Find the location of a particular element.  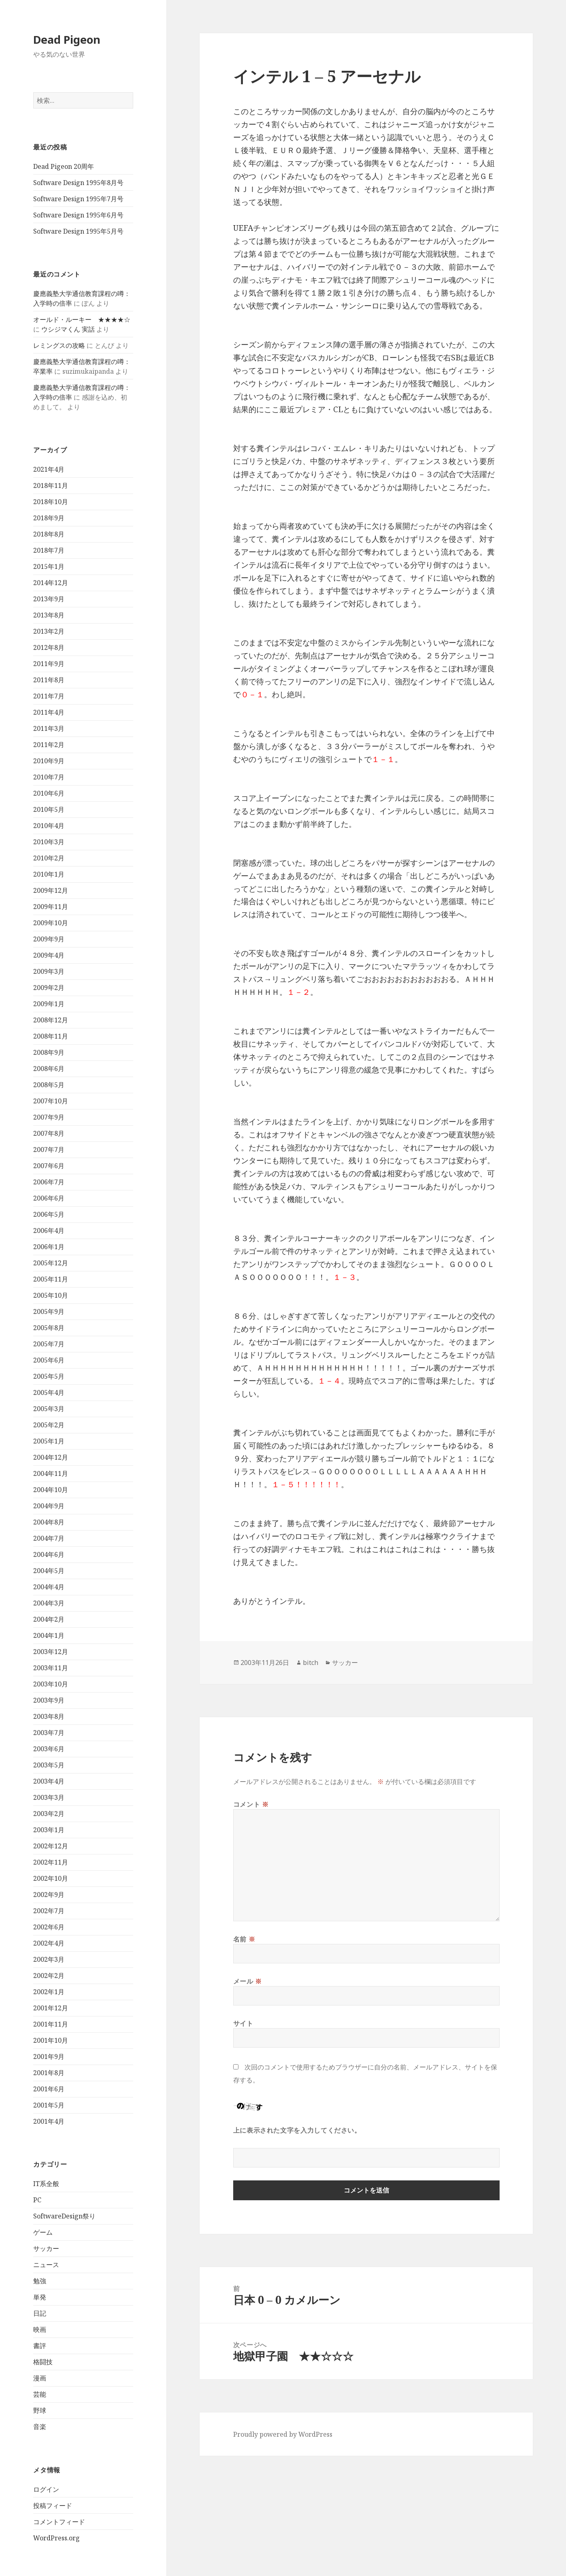

2003年1月 is located at coordinates (48, 1829).